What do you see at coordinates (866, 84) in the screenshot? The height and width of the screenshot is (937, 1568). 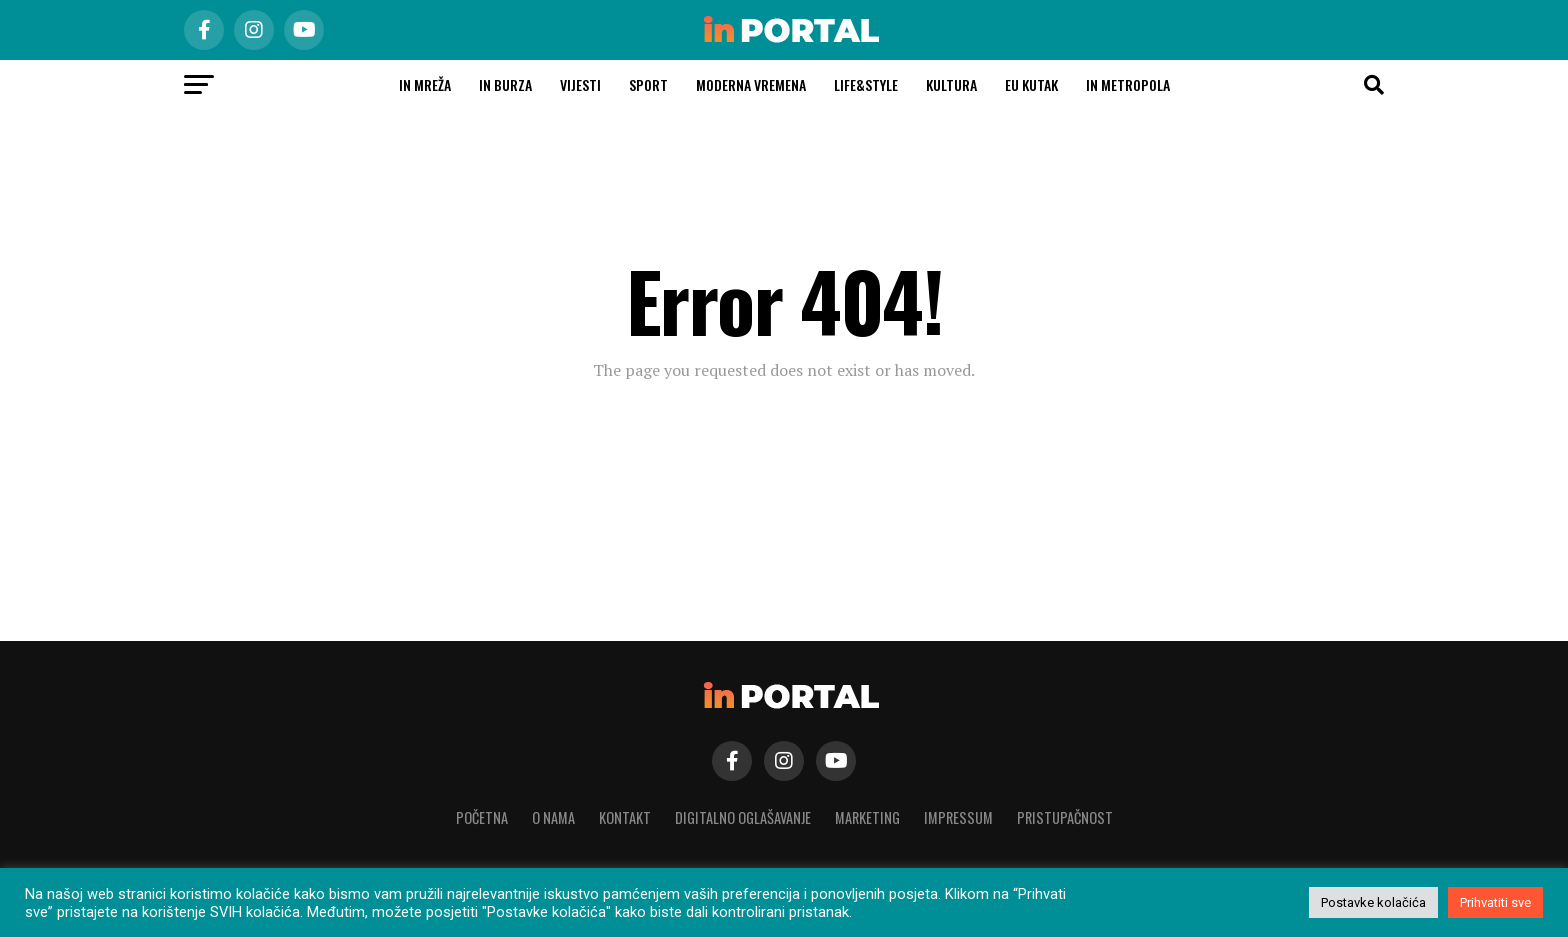 I see `Life&Style` at bounding box center [866, 84].